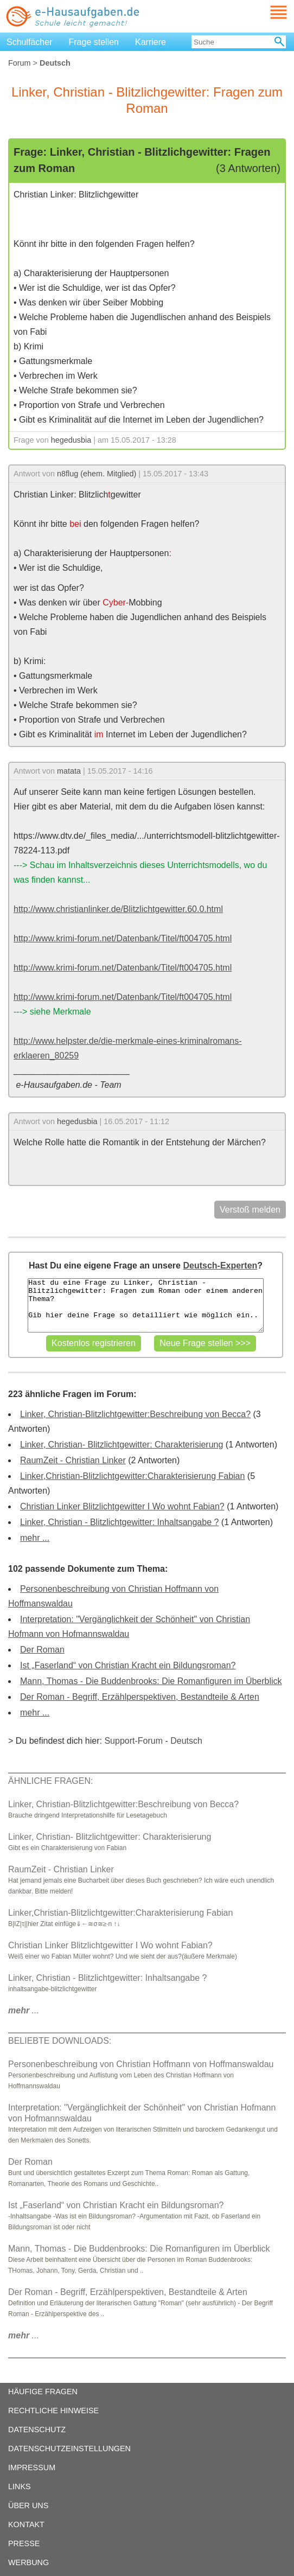  What do you see at coordinates (34, 1537) in the screenshot?
I see `mehr ...` at bounding box center [34, 1537].